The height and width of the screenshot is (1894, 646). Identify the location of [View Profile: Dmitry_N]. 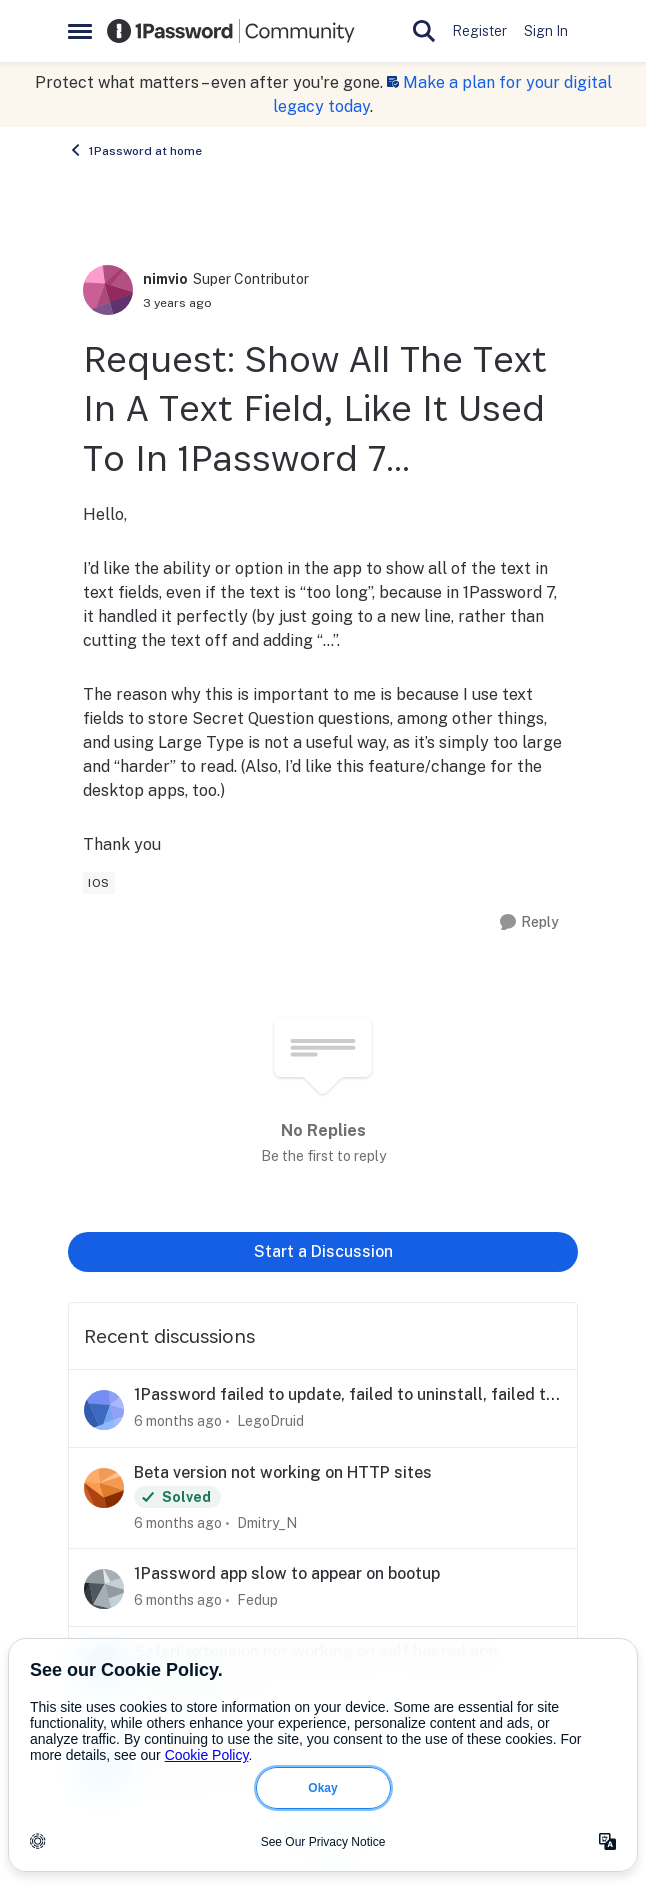
(104, 1488).